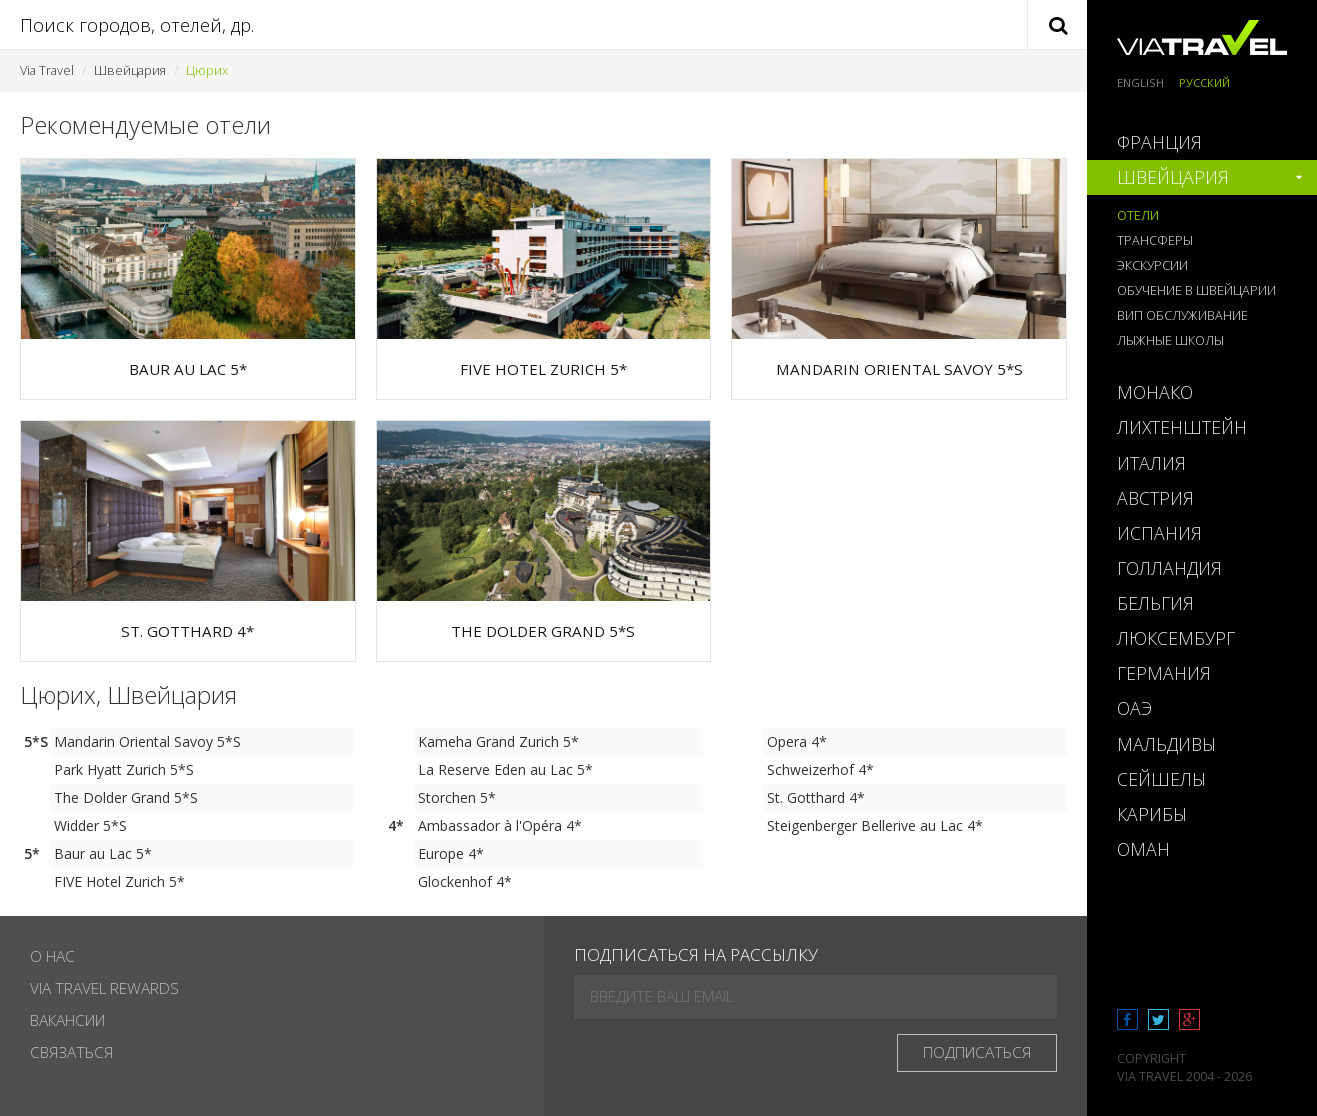 The image size is (1317, 1116). I want to click on Widder 5*S, so click(90, 825).